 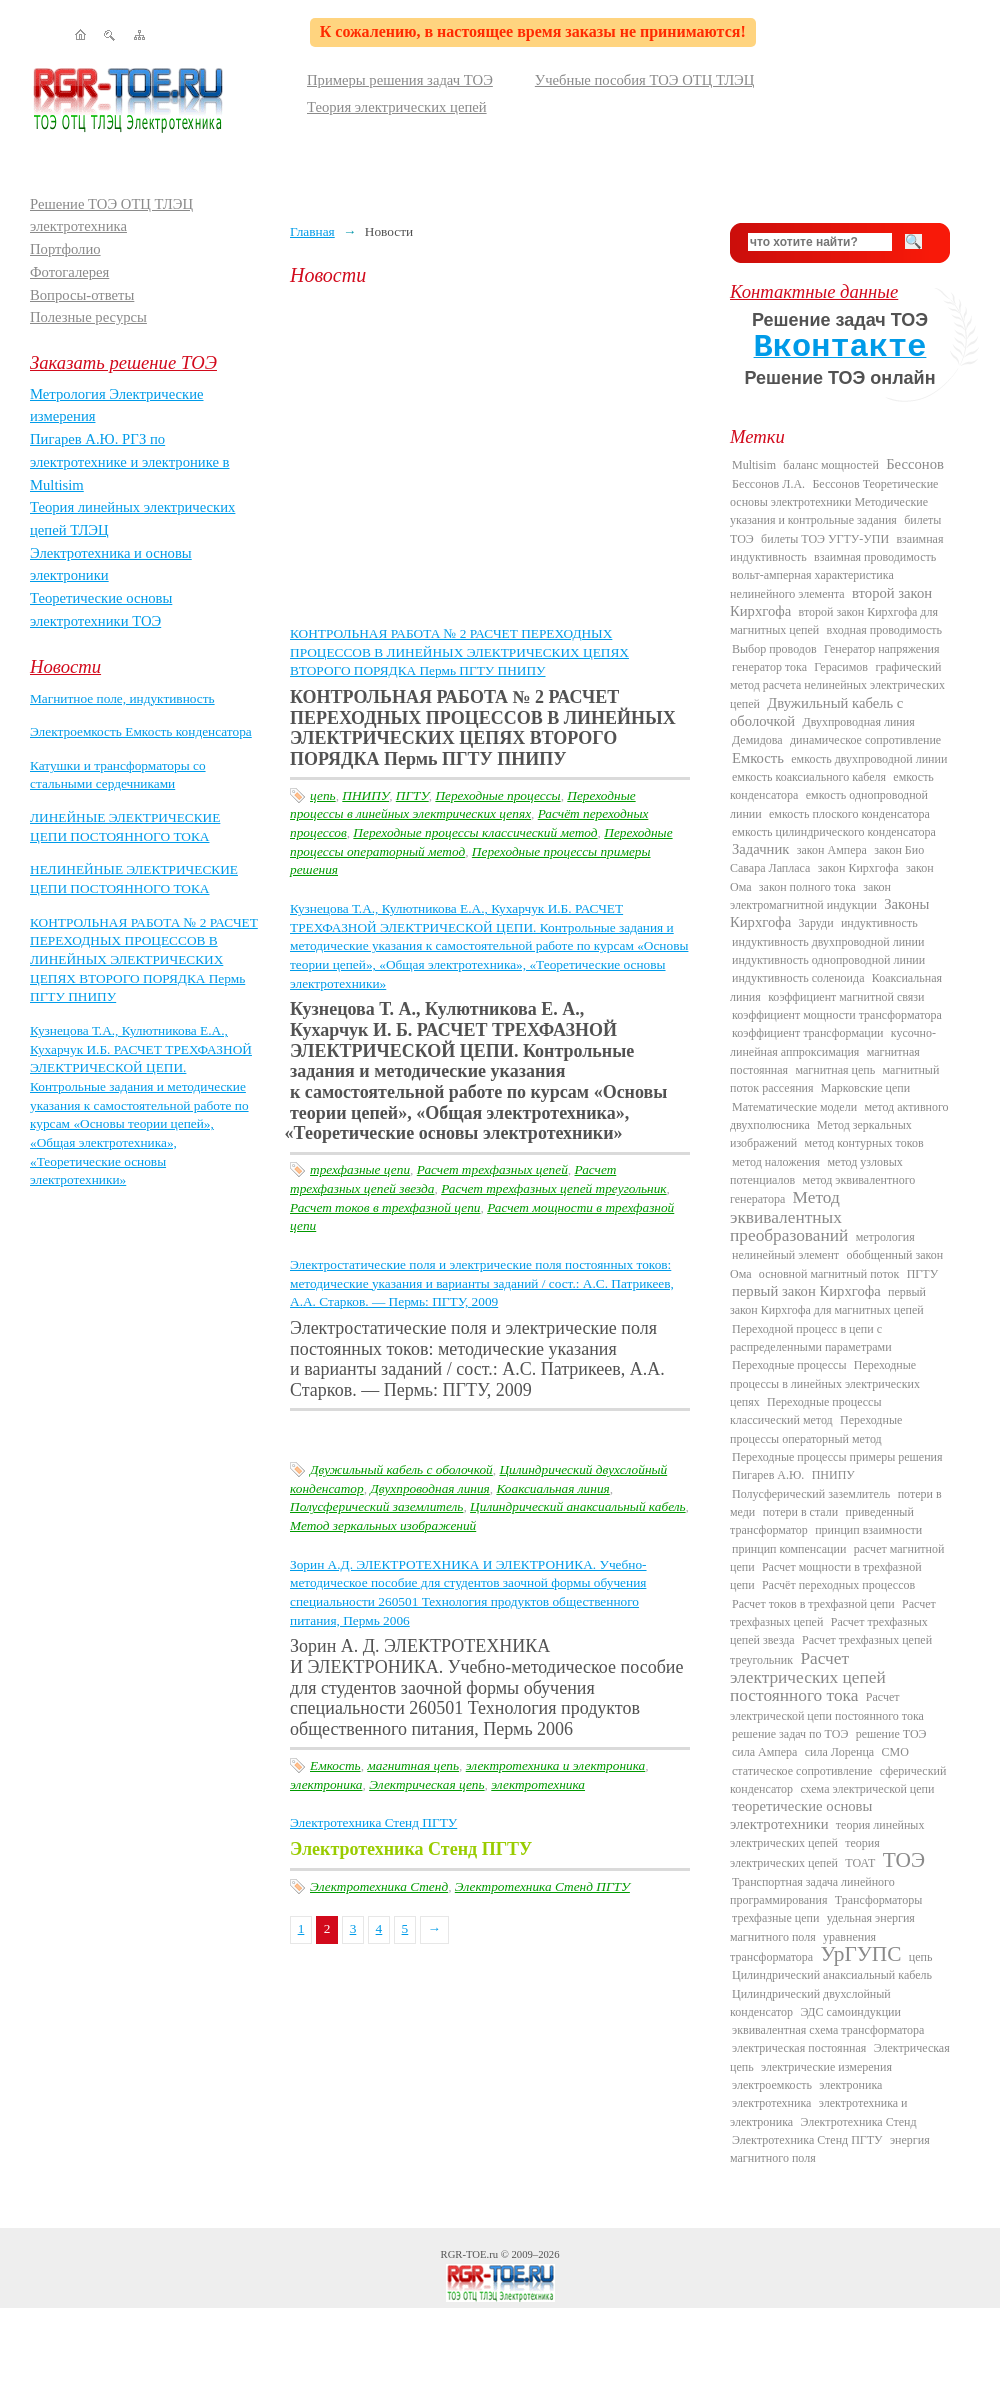 I want to click on потери в стали, so click(x=800, y=1512).